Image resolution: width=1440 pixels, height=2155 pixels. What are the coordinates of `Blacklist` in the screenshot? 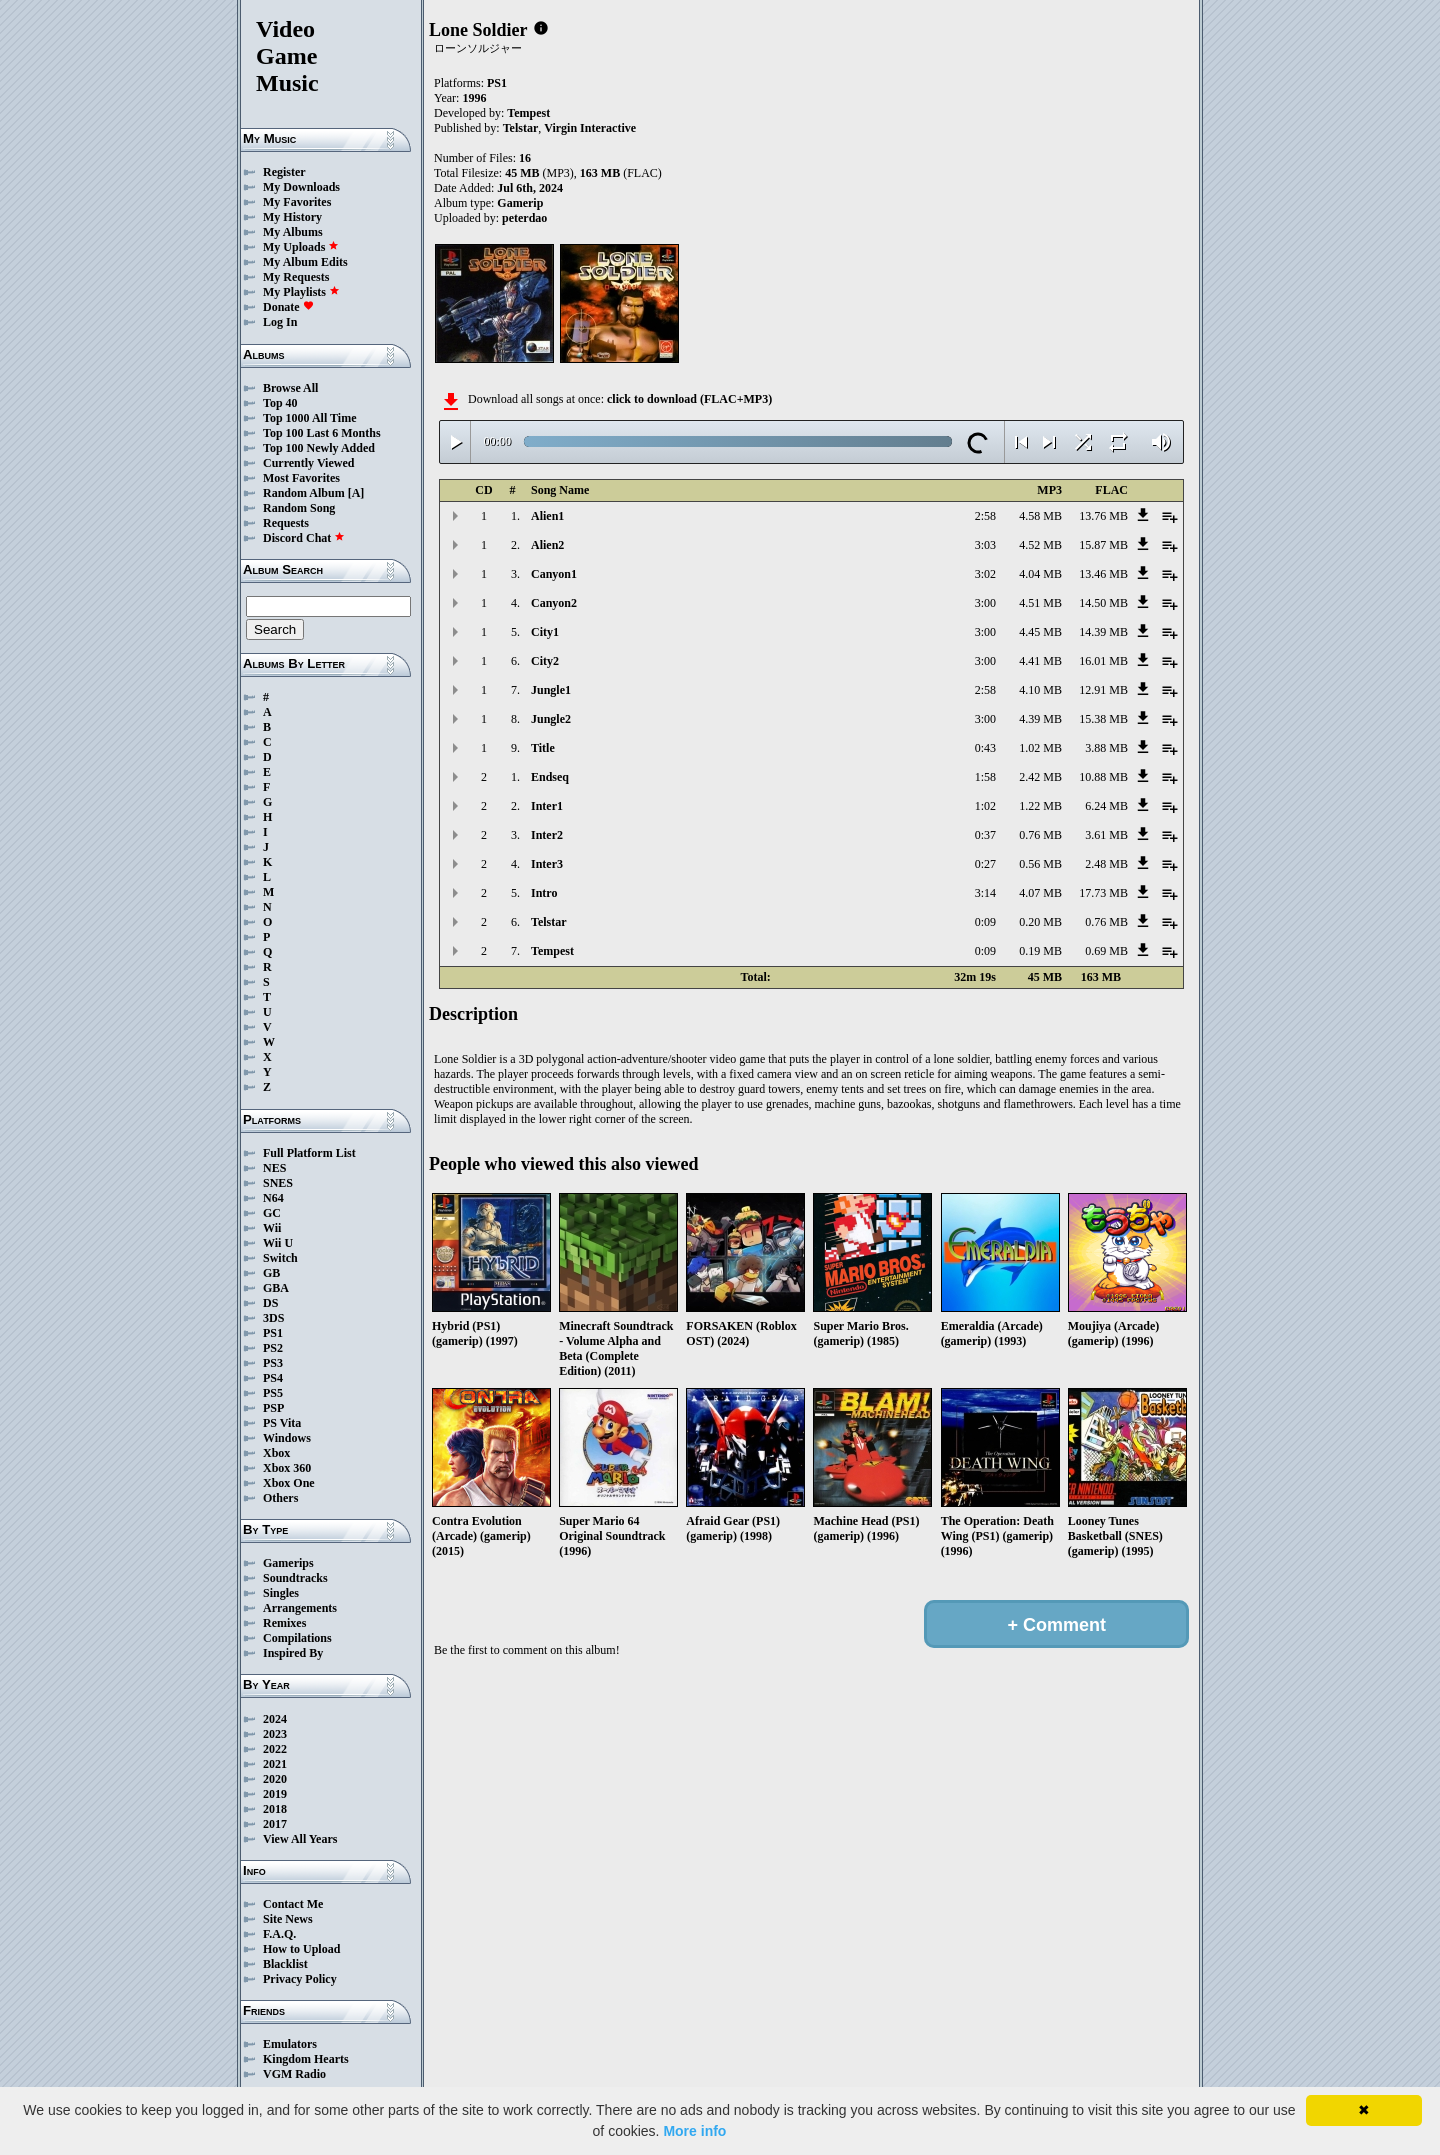 It's located at (285, 1964).